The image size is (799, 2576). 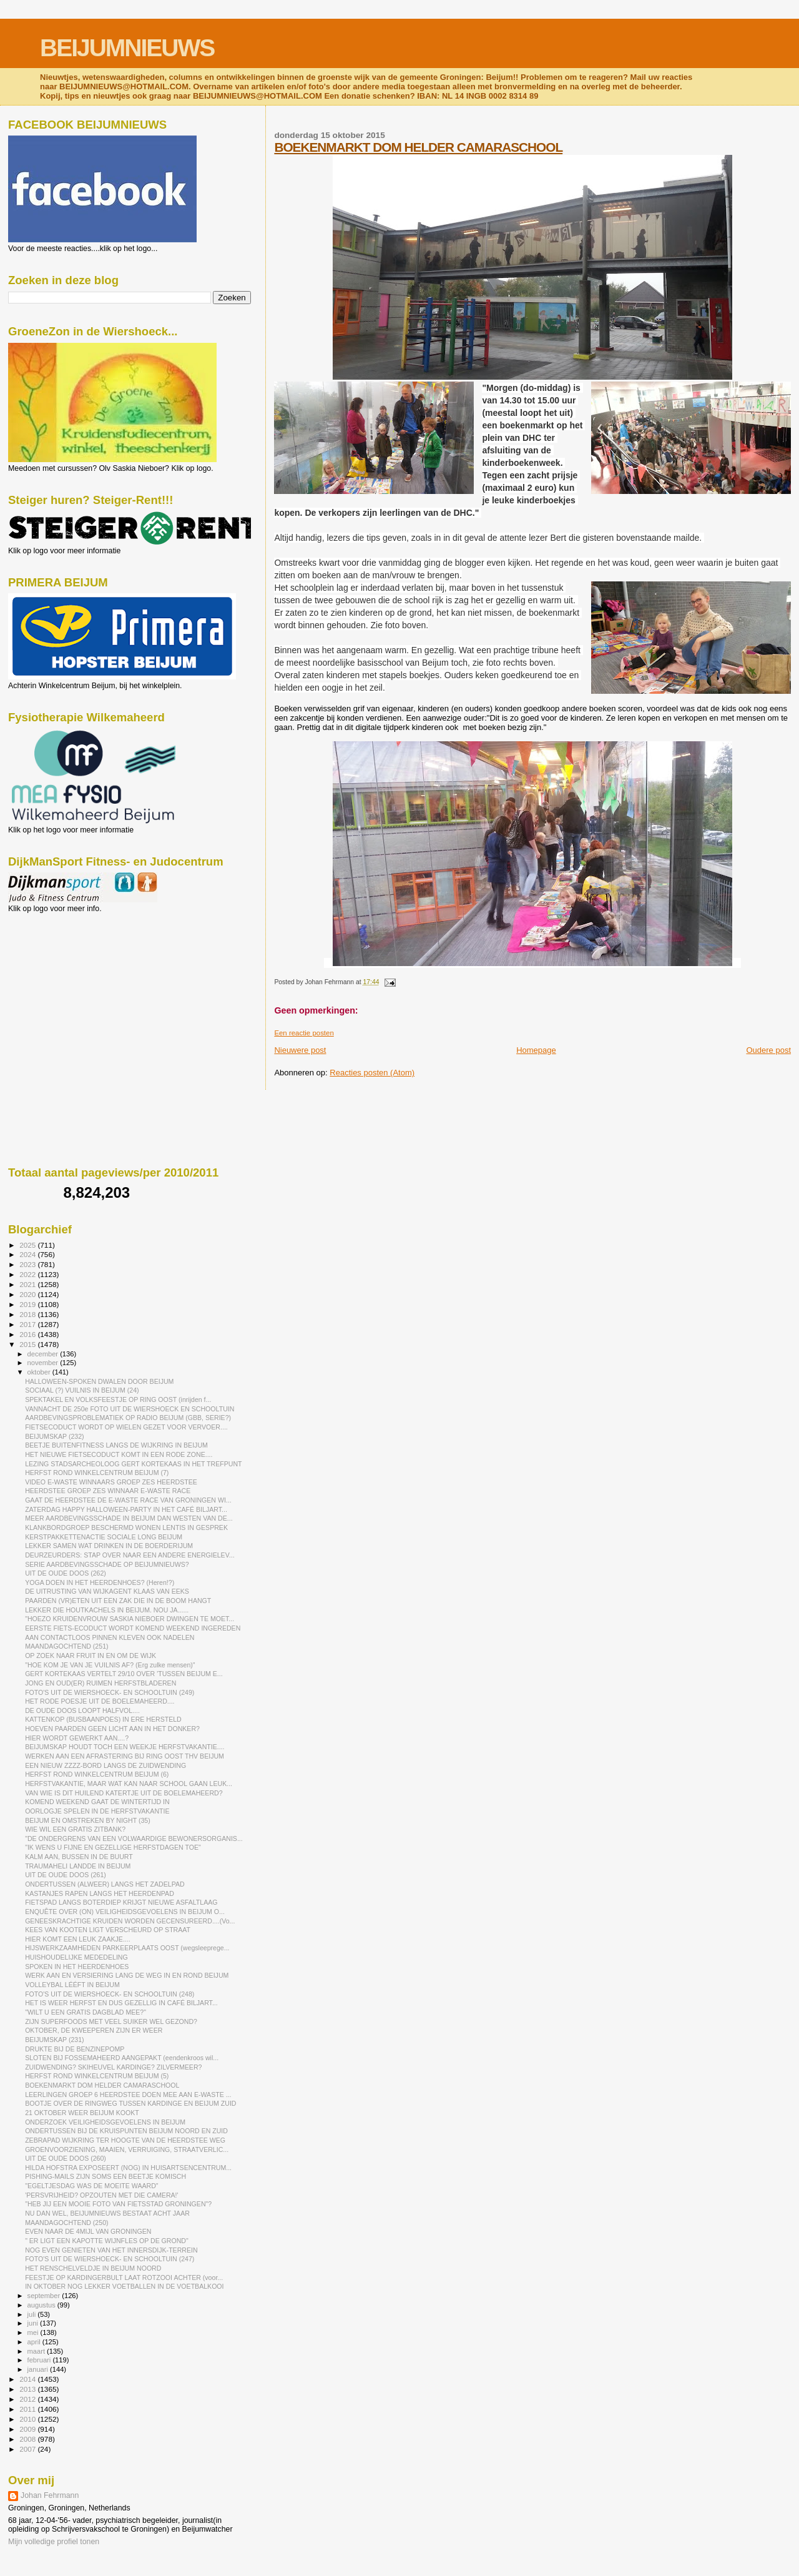 What do you see at coordinates (303, 1033) in the screenshot?
I see `Een reactie posten` at bounding box center [303, 1033].